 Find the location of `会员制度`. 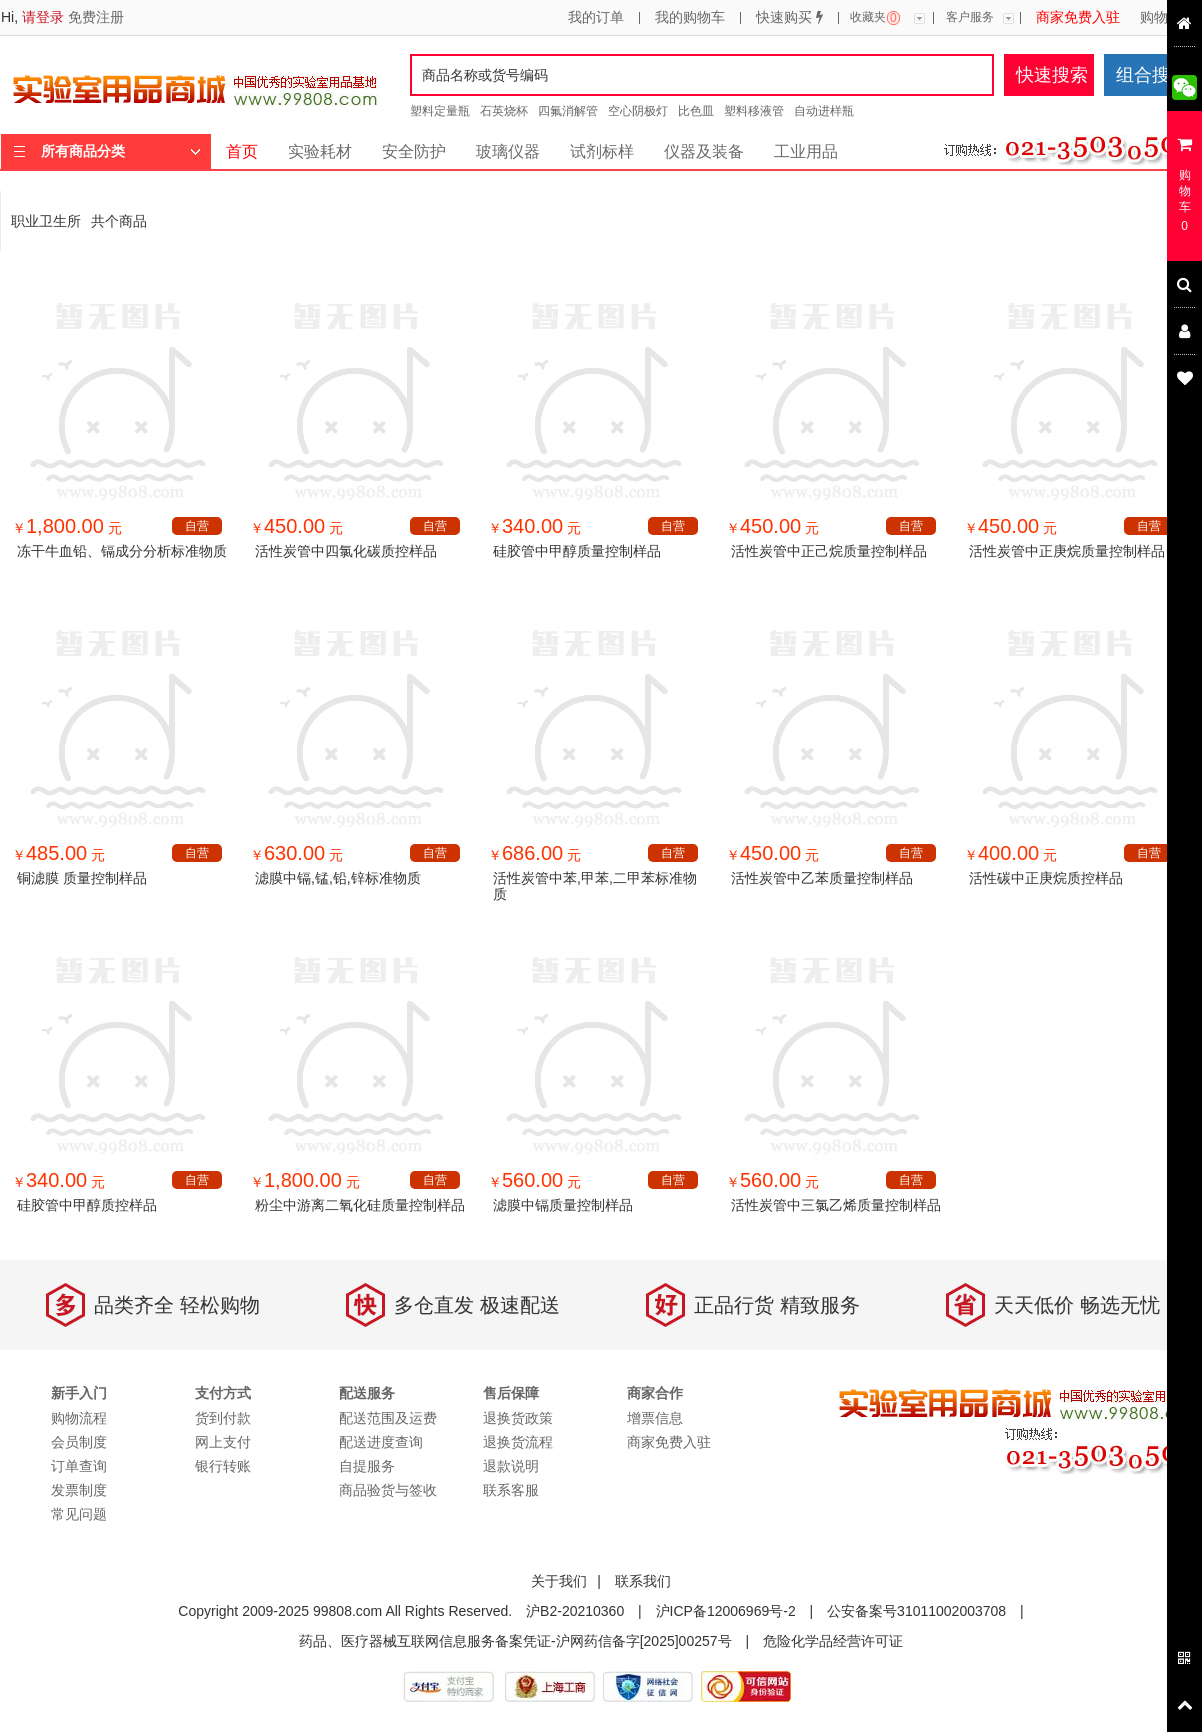

会员制度 is located at coordinates (79, 1442).